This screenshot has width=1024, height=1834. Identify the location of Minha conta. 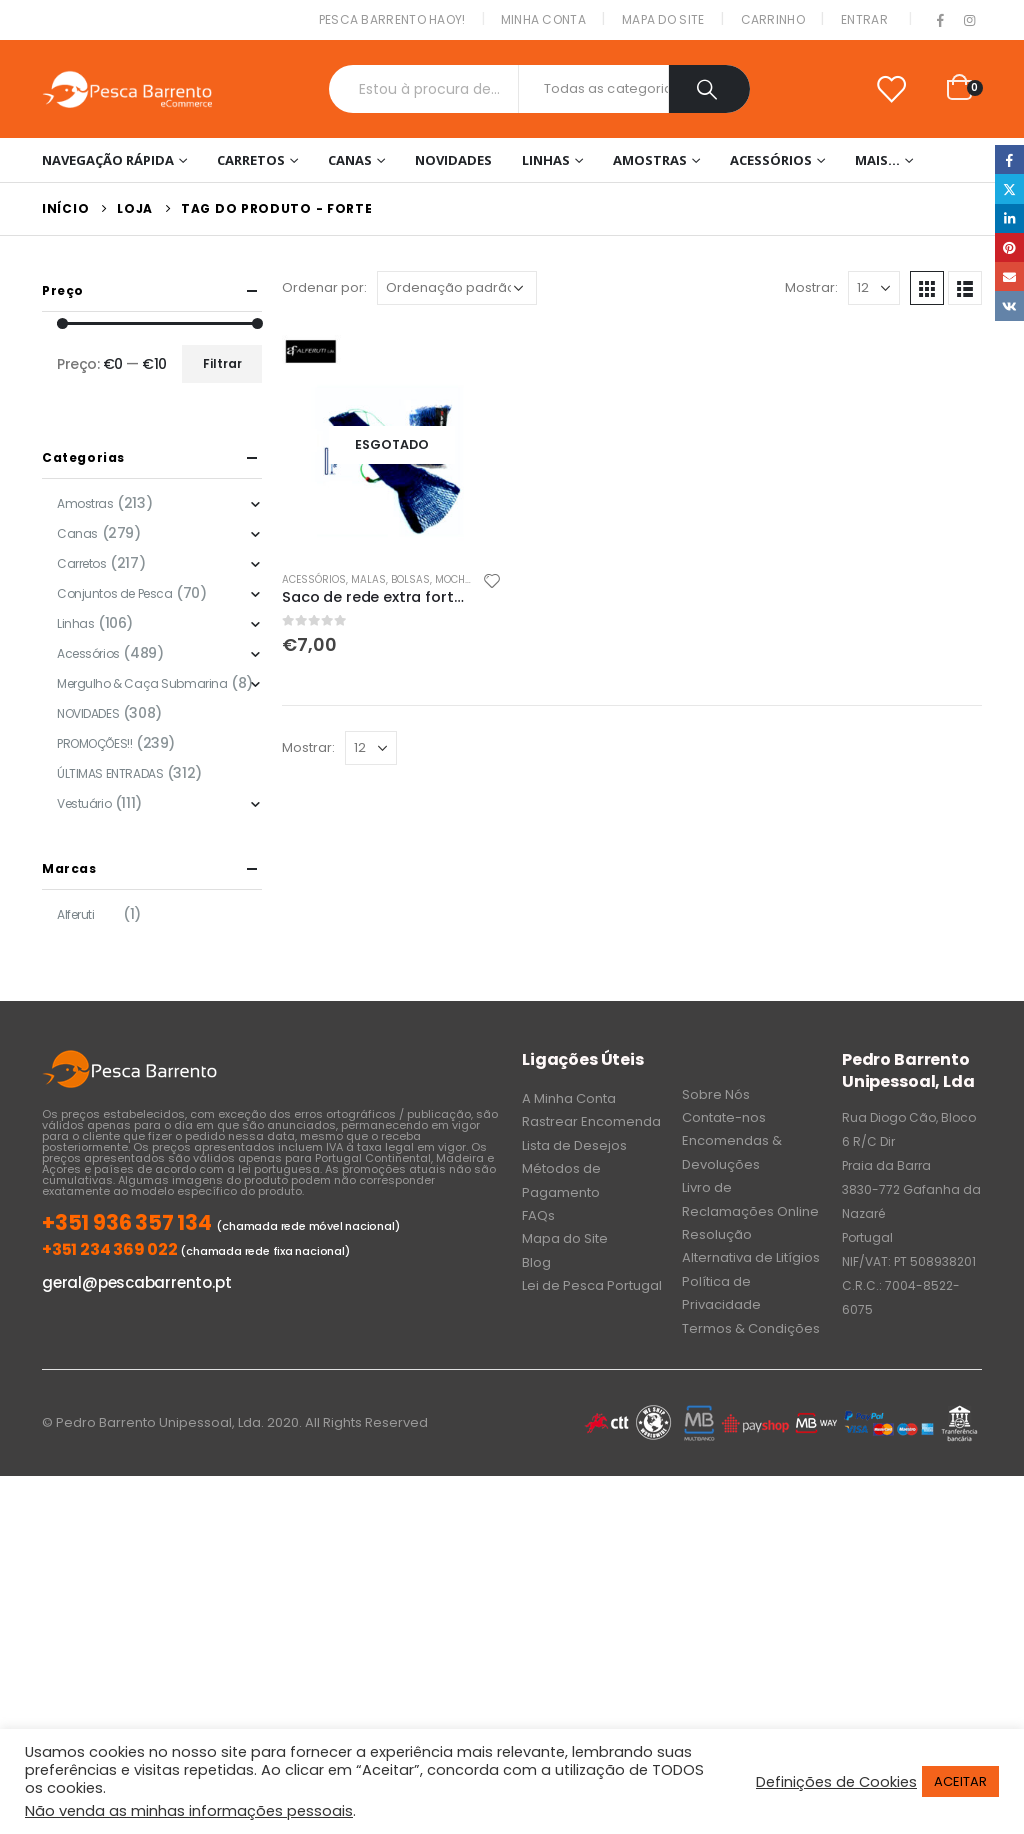
(543, 19).